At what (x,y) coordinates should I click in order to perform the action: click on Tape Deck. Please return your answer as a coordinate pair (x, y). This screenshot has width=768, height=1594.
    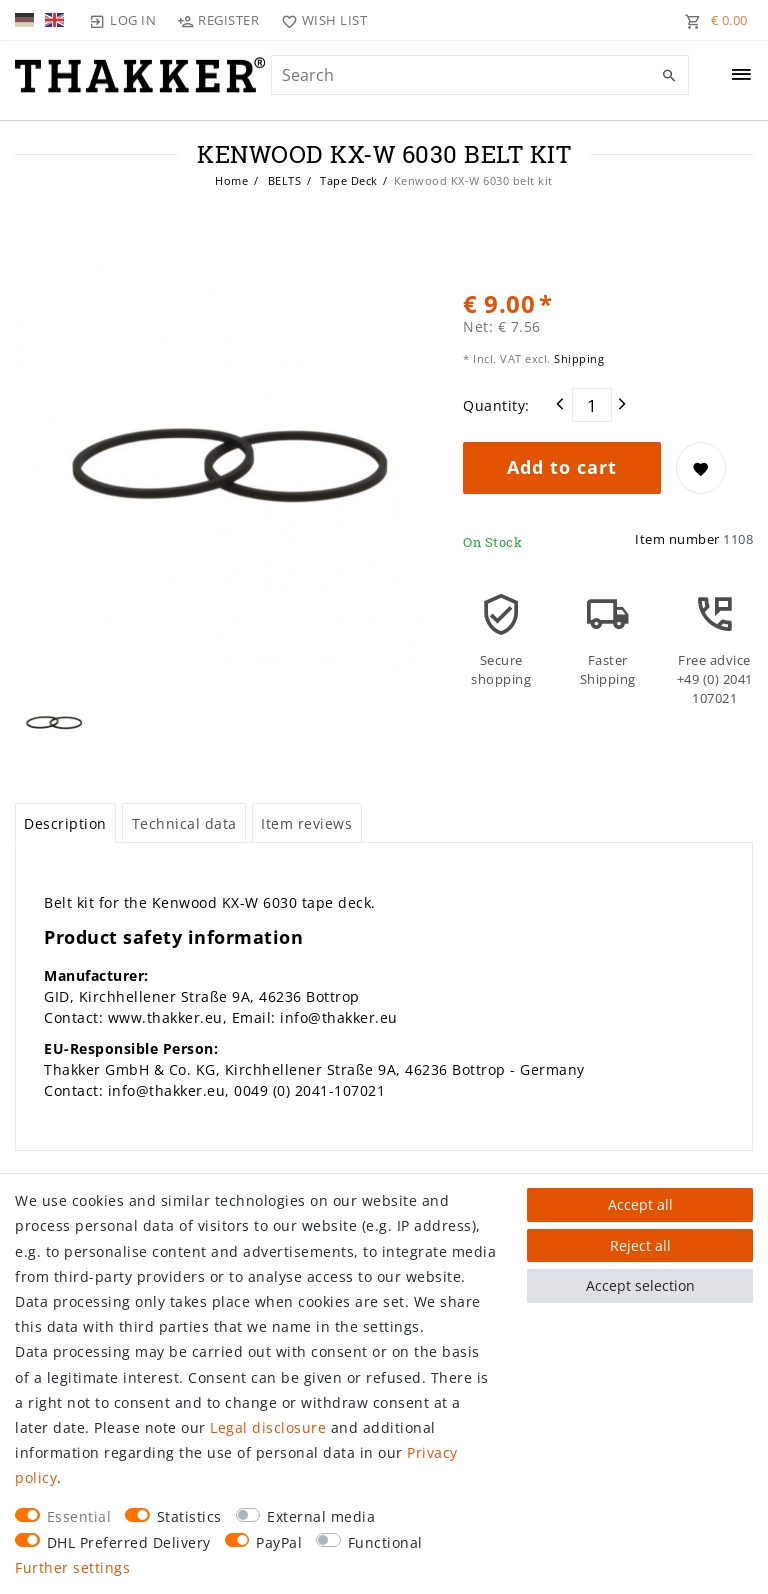
    Looking at the image, I should click on (347, 180).